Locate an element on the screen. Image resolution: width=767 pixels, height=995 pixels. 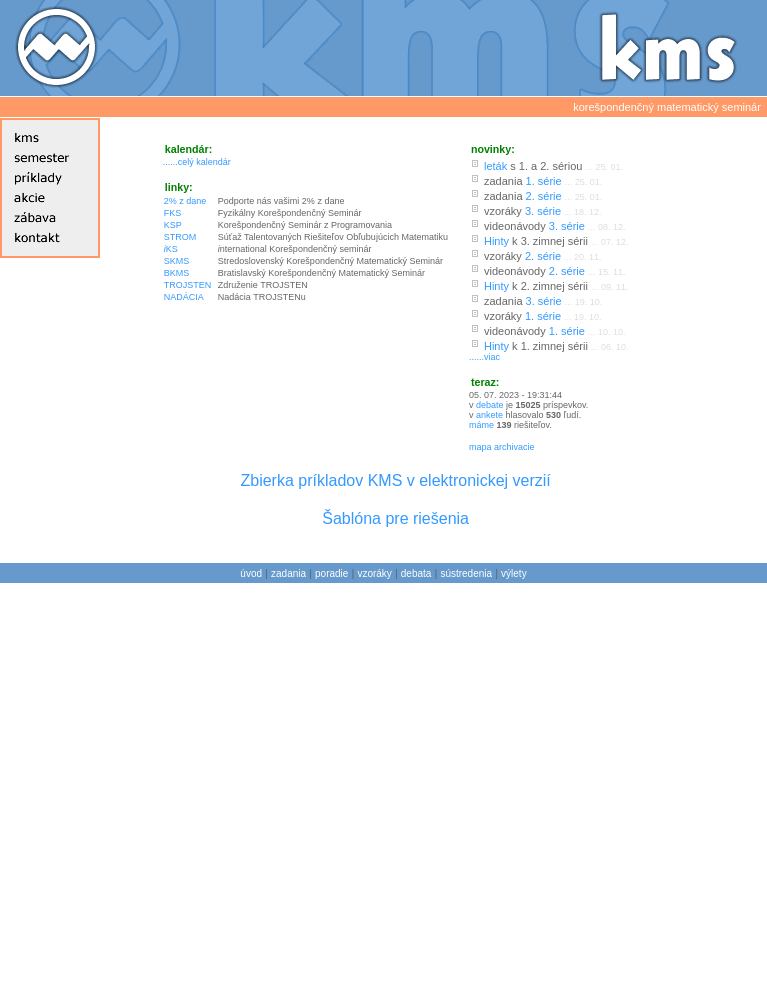
KS is located at coordinates (171, 249).